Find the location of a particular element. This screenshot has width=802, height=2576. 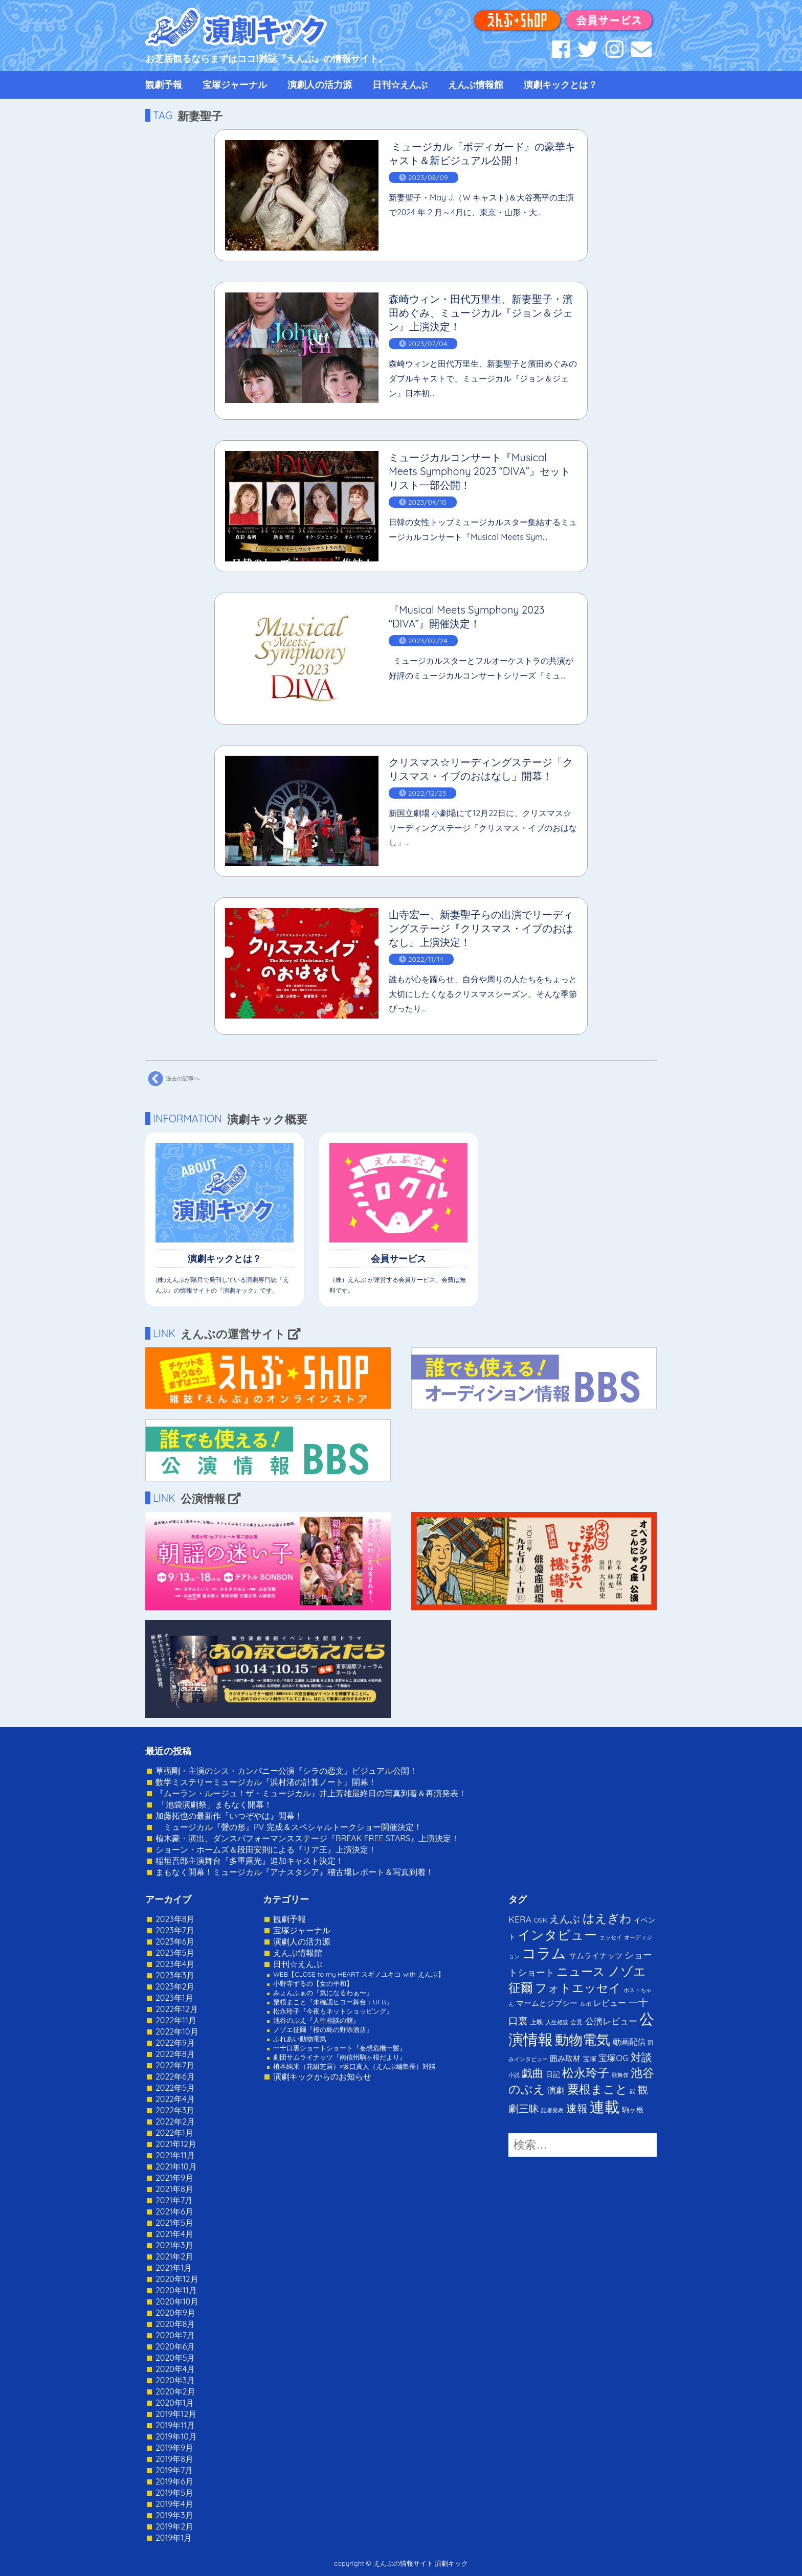

2022年3月 is located at coordinates (175, 2110).